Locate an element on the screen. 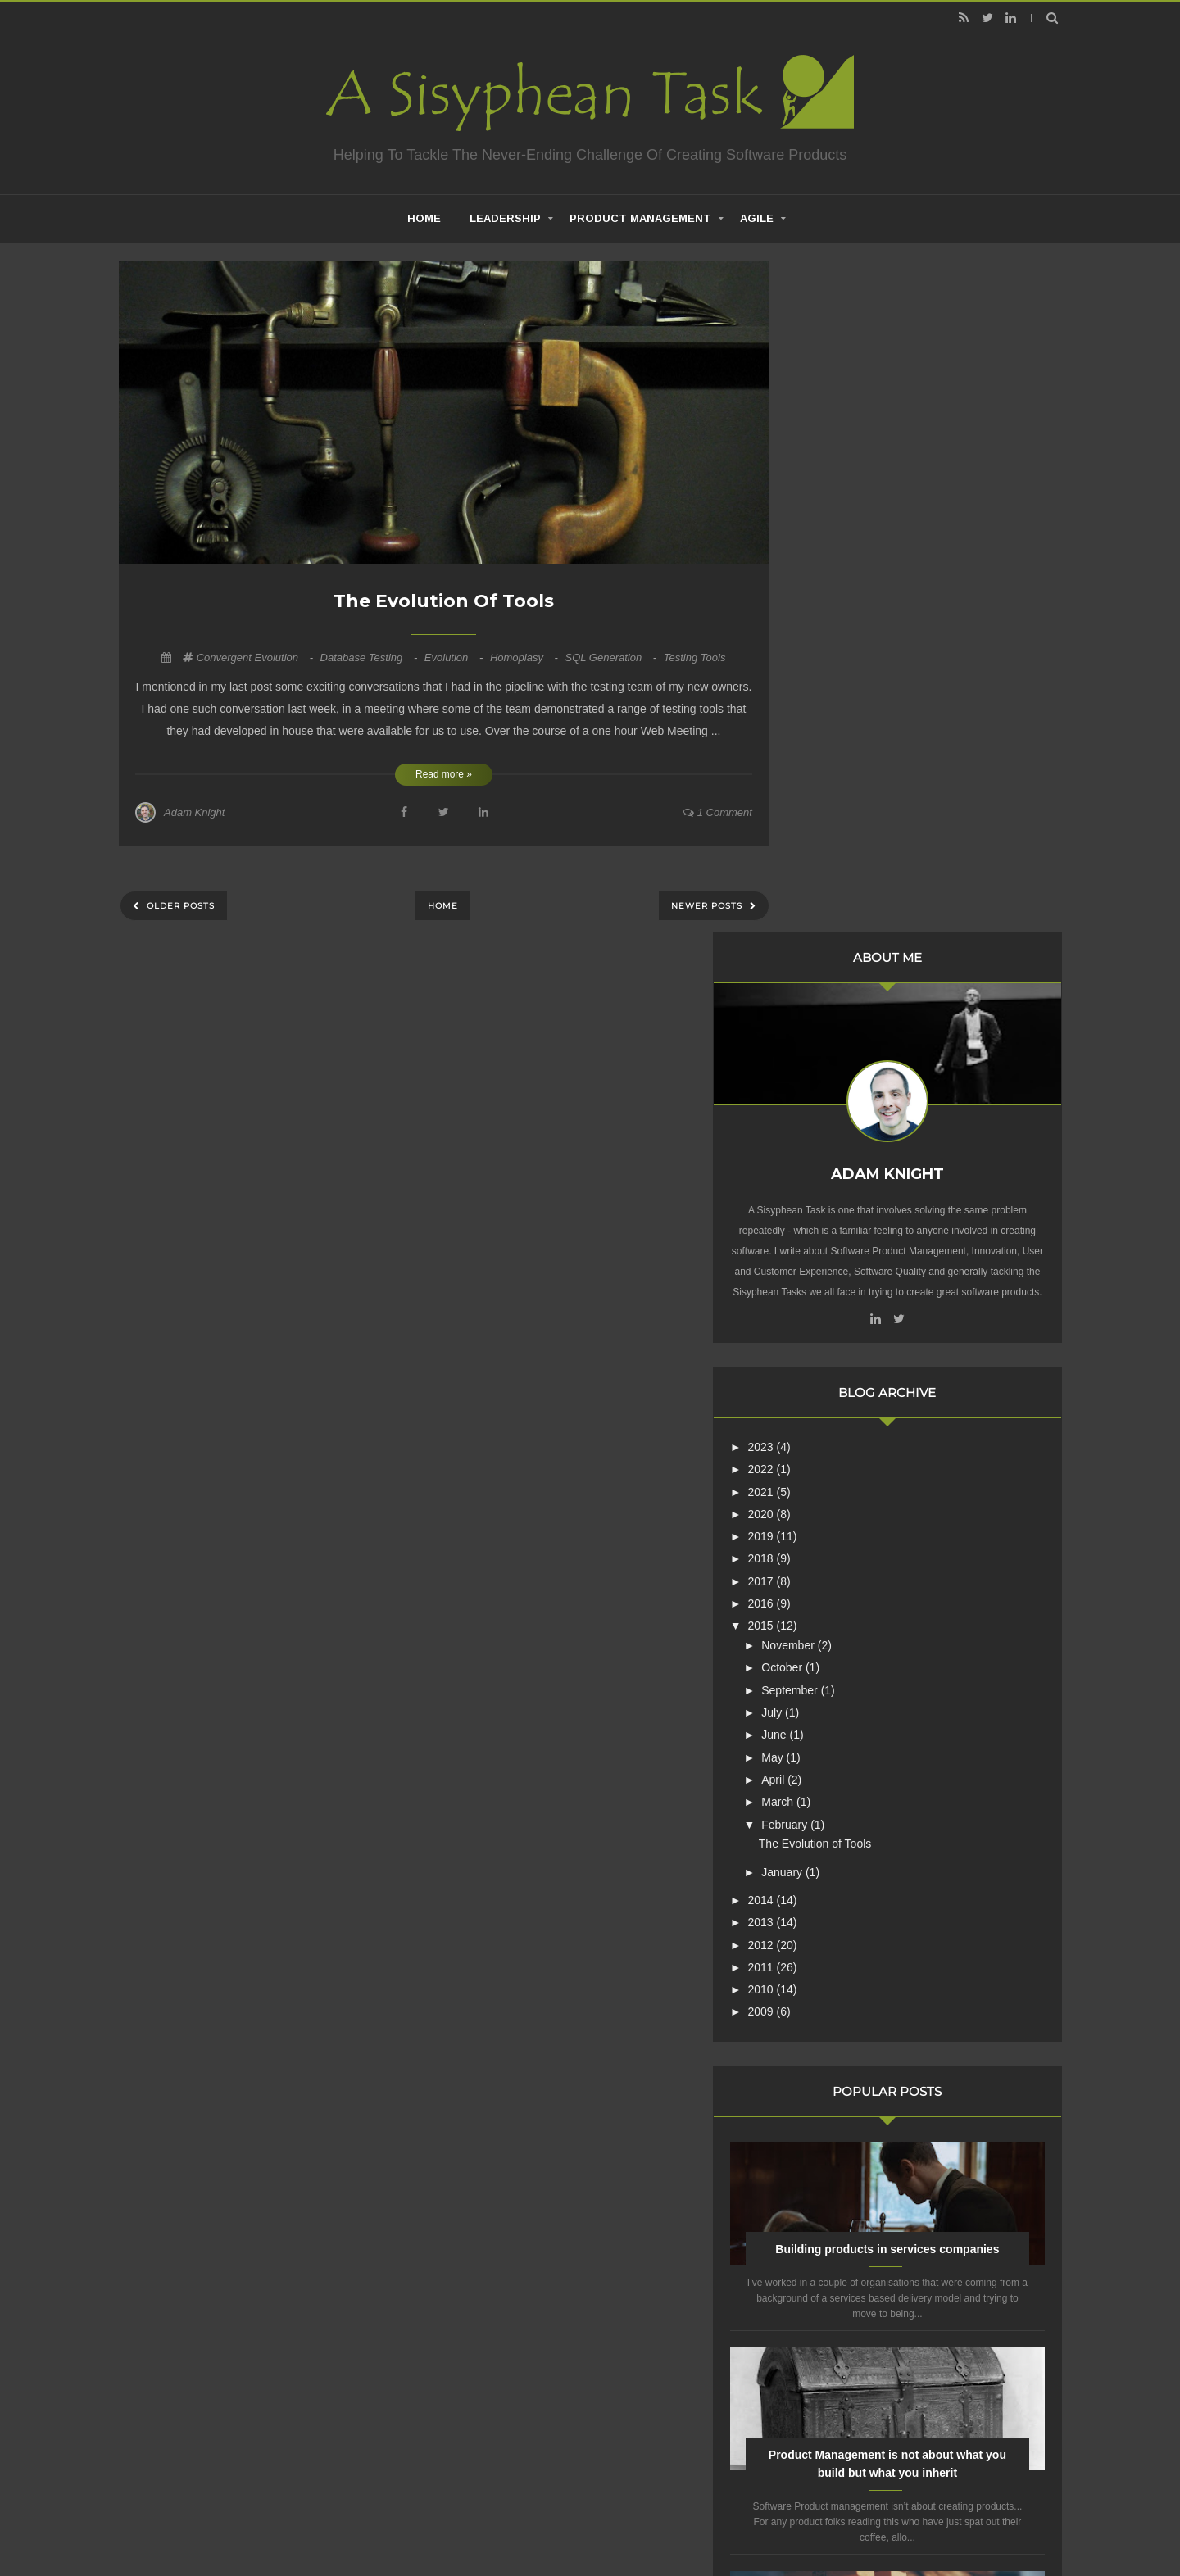 The height and width of the screenshot is (2576, 1180). 2012 is located at coordinates (838, 1287).